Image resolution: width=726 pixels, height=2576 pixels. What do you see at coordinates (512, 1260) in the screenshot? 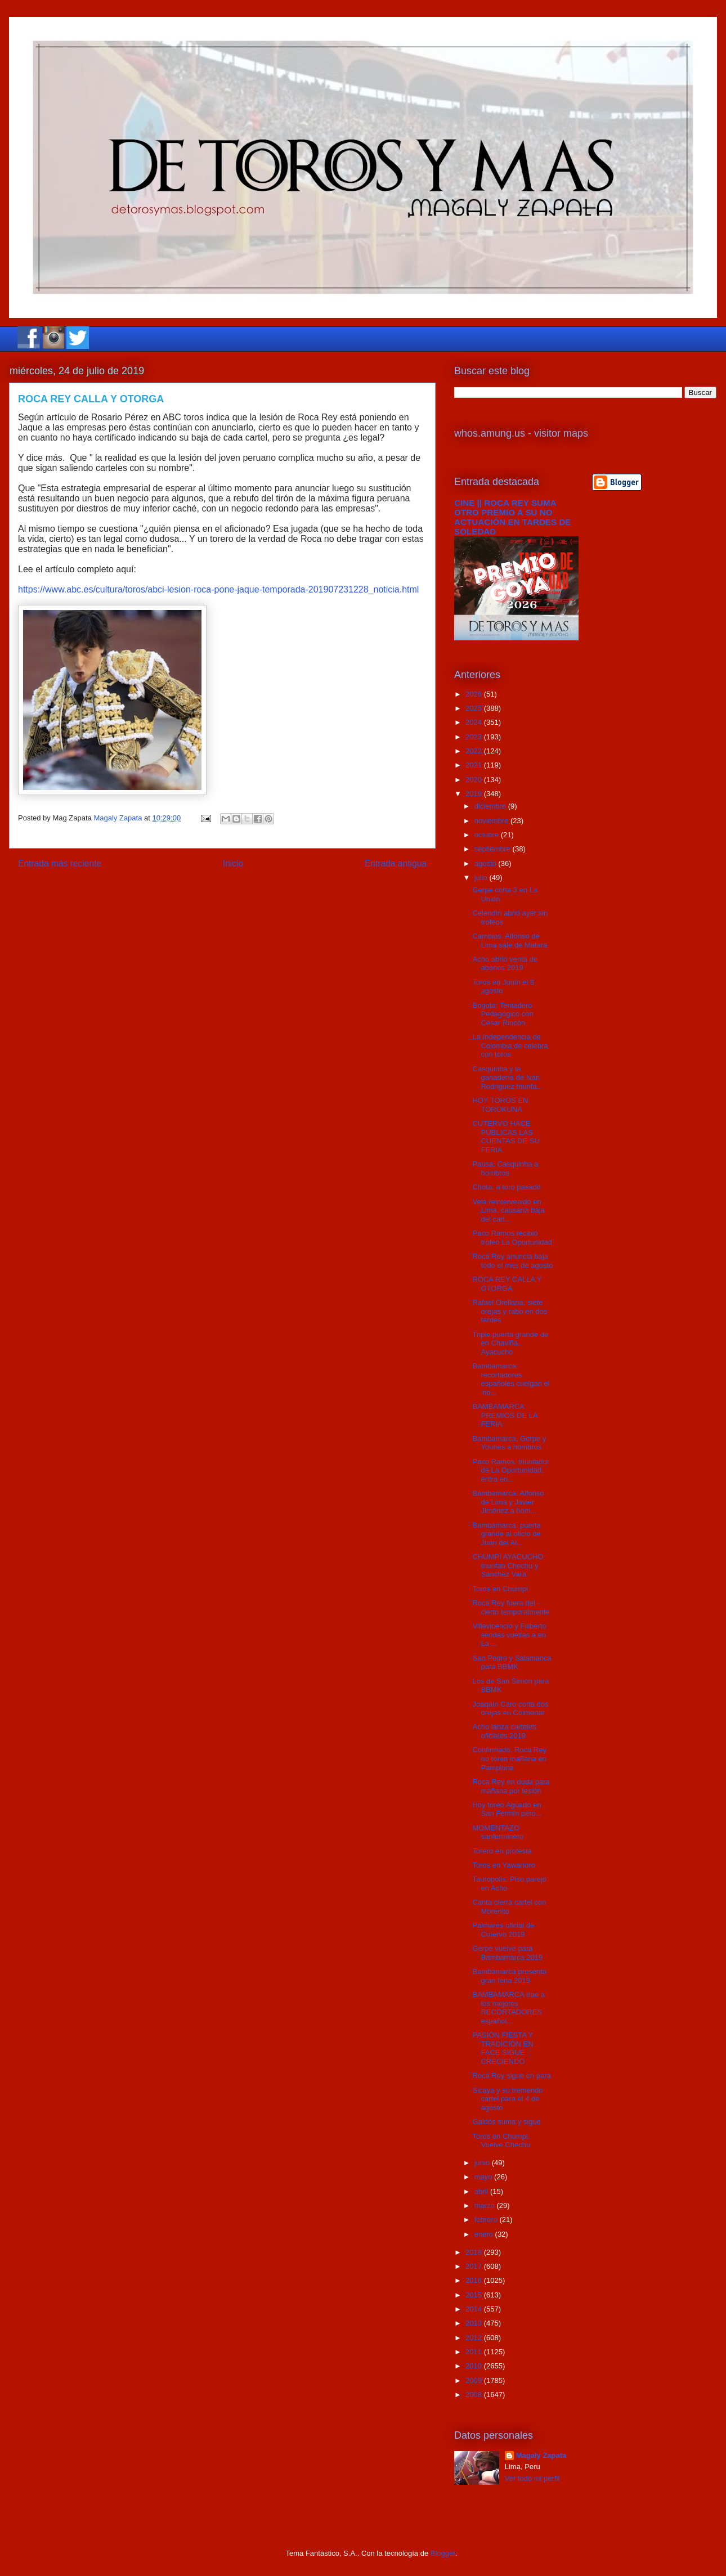
I see `Roca Rey anuncia baja todo el mes de agosto` at bounding box center [512, 1260].